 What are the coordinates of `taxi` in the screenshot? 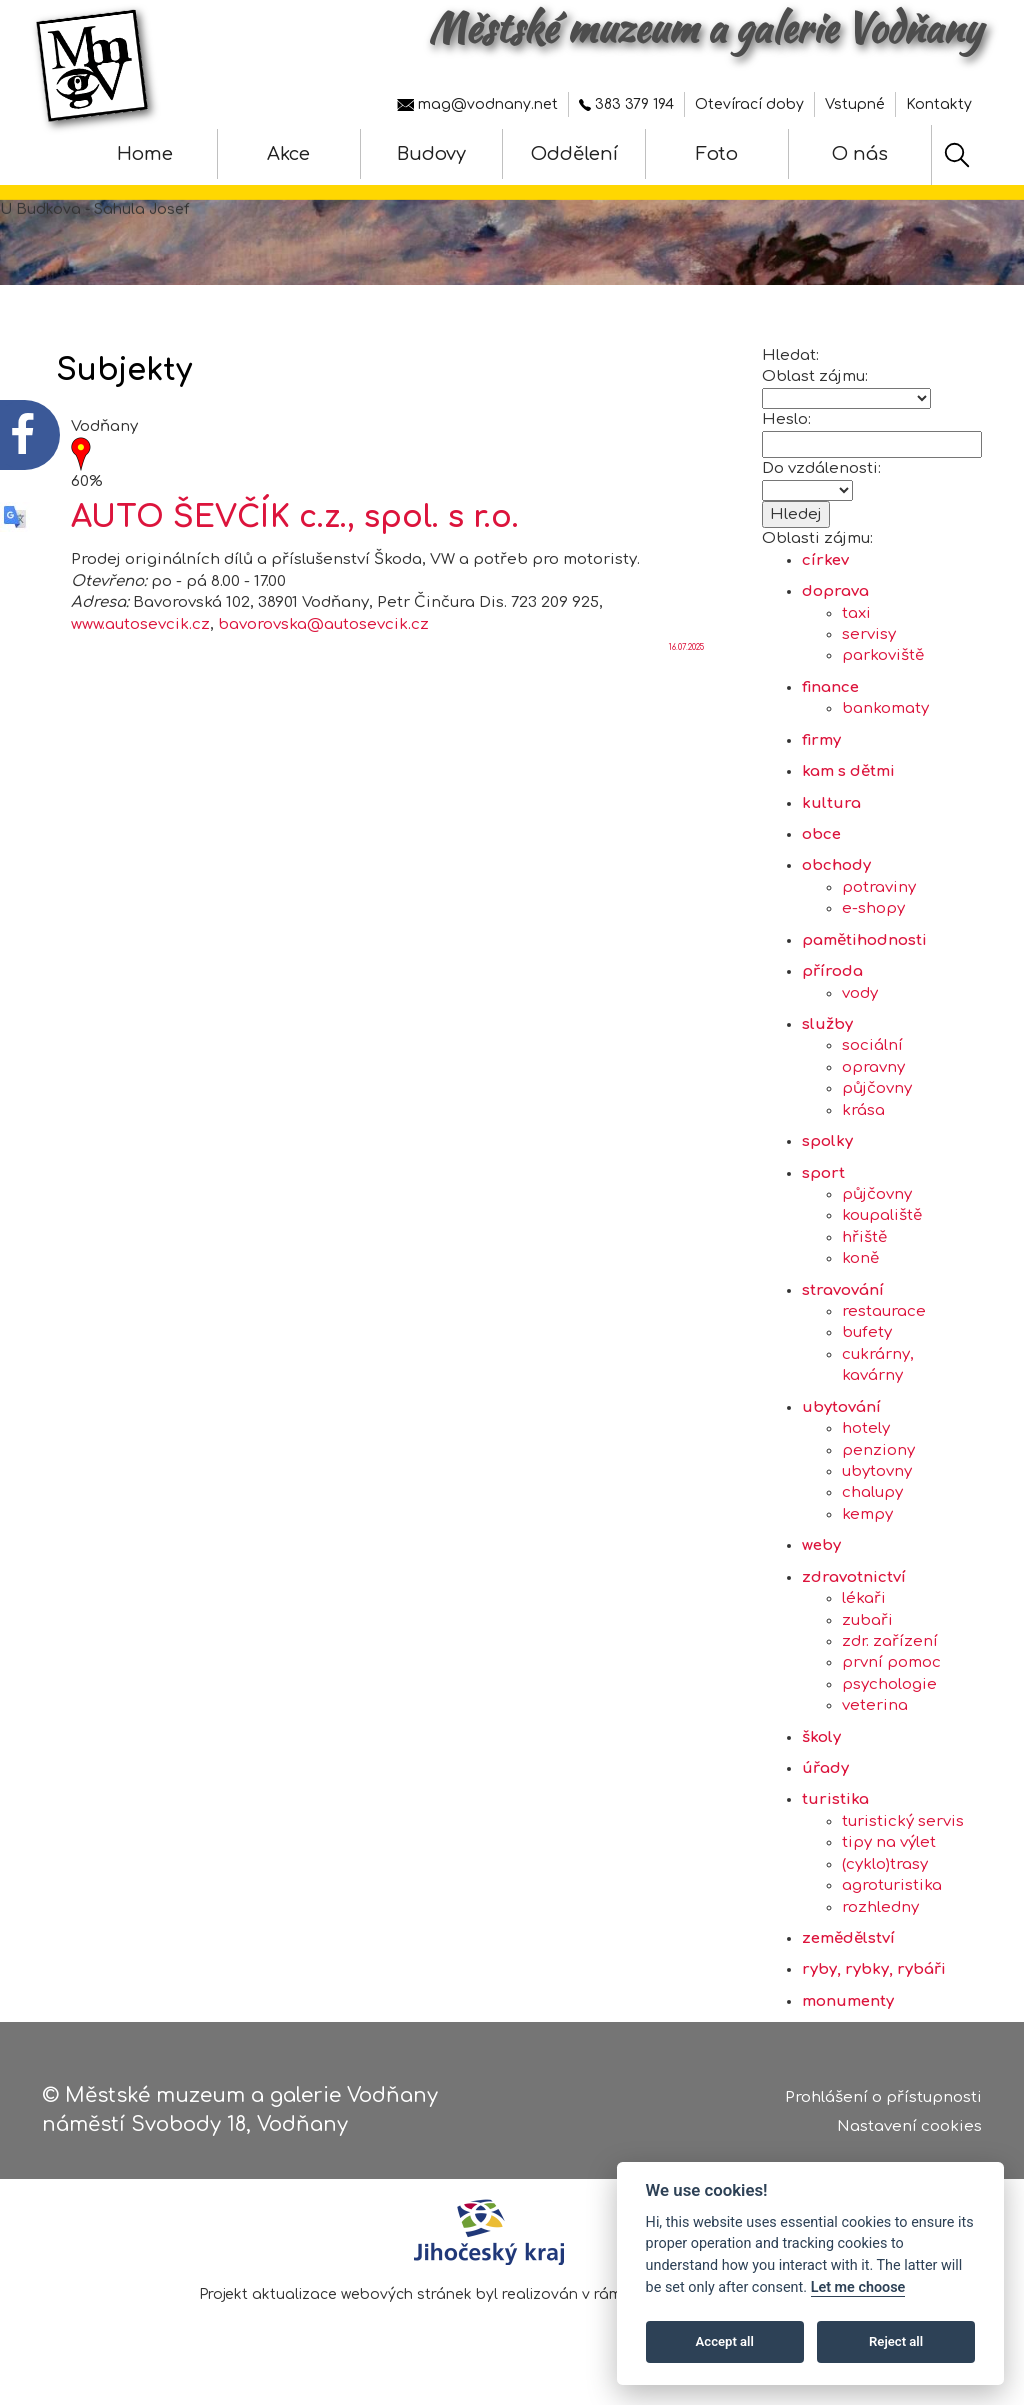 It's located at (856, 623).